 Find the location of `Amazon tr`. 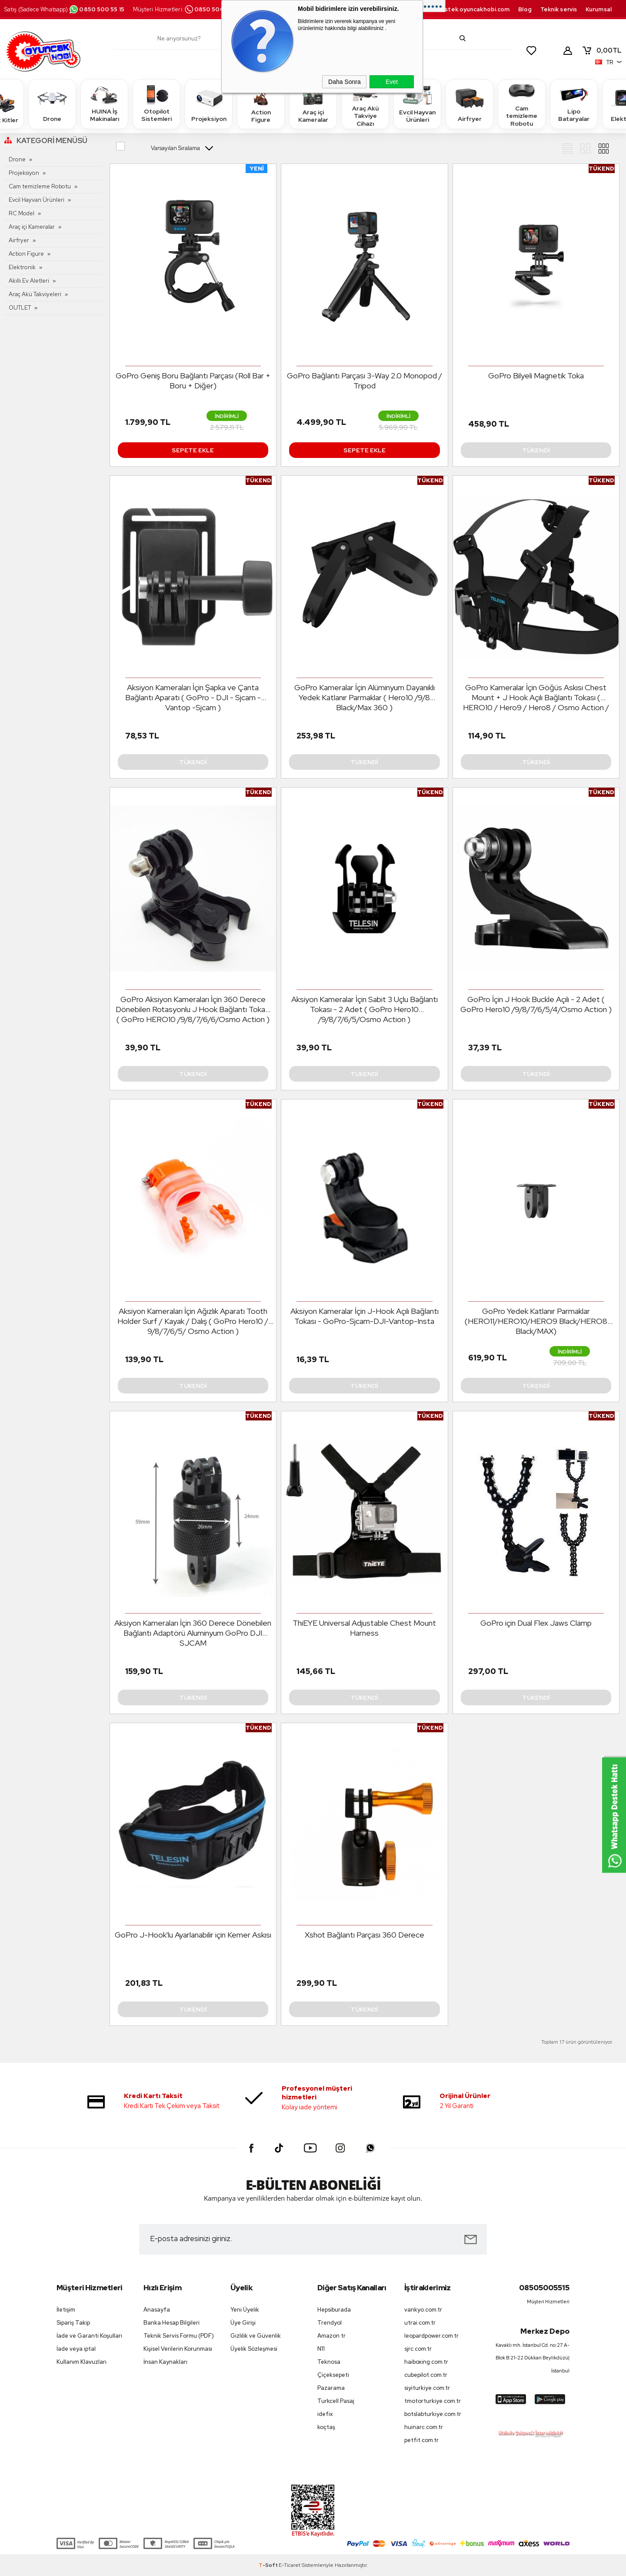

Amazon tr is located at coordinates (331, 2335).